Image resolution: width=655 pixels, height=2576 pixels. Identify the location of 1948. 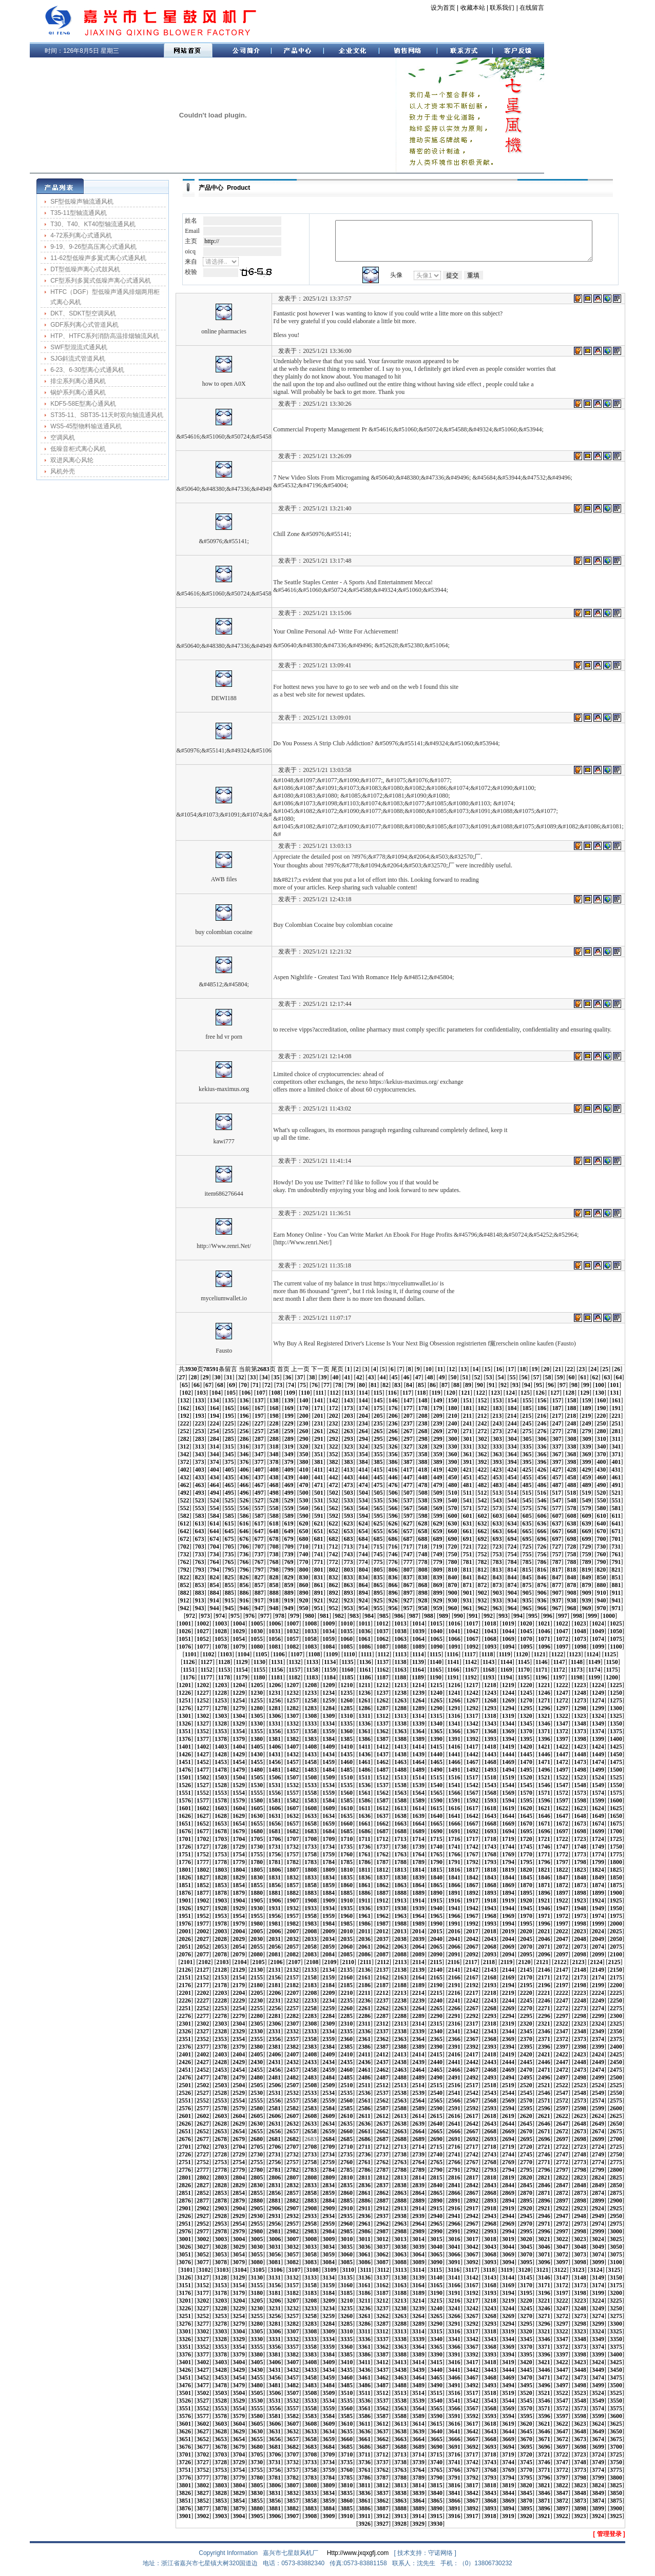
(580, 1908).